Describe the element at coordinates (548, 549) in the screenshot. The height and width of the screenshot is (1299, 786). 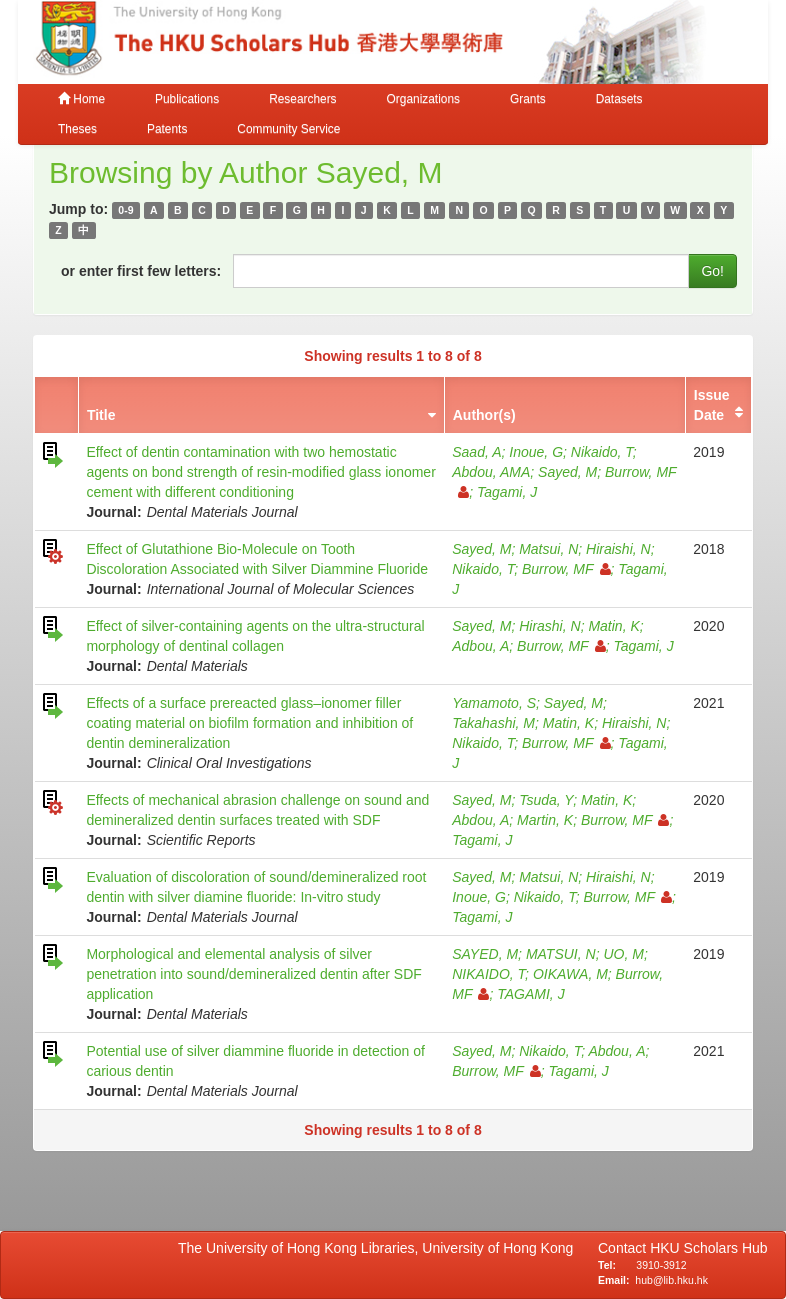
I see `Matsui, N` at that location.